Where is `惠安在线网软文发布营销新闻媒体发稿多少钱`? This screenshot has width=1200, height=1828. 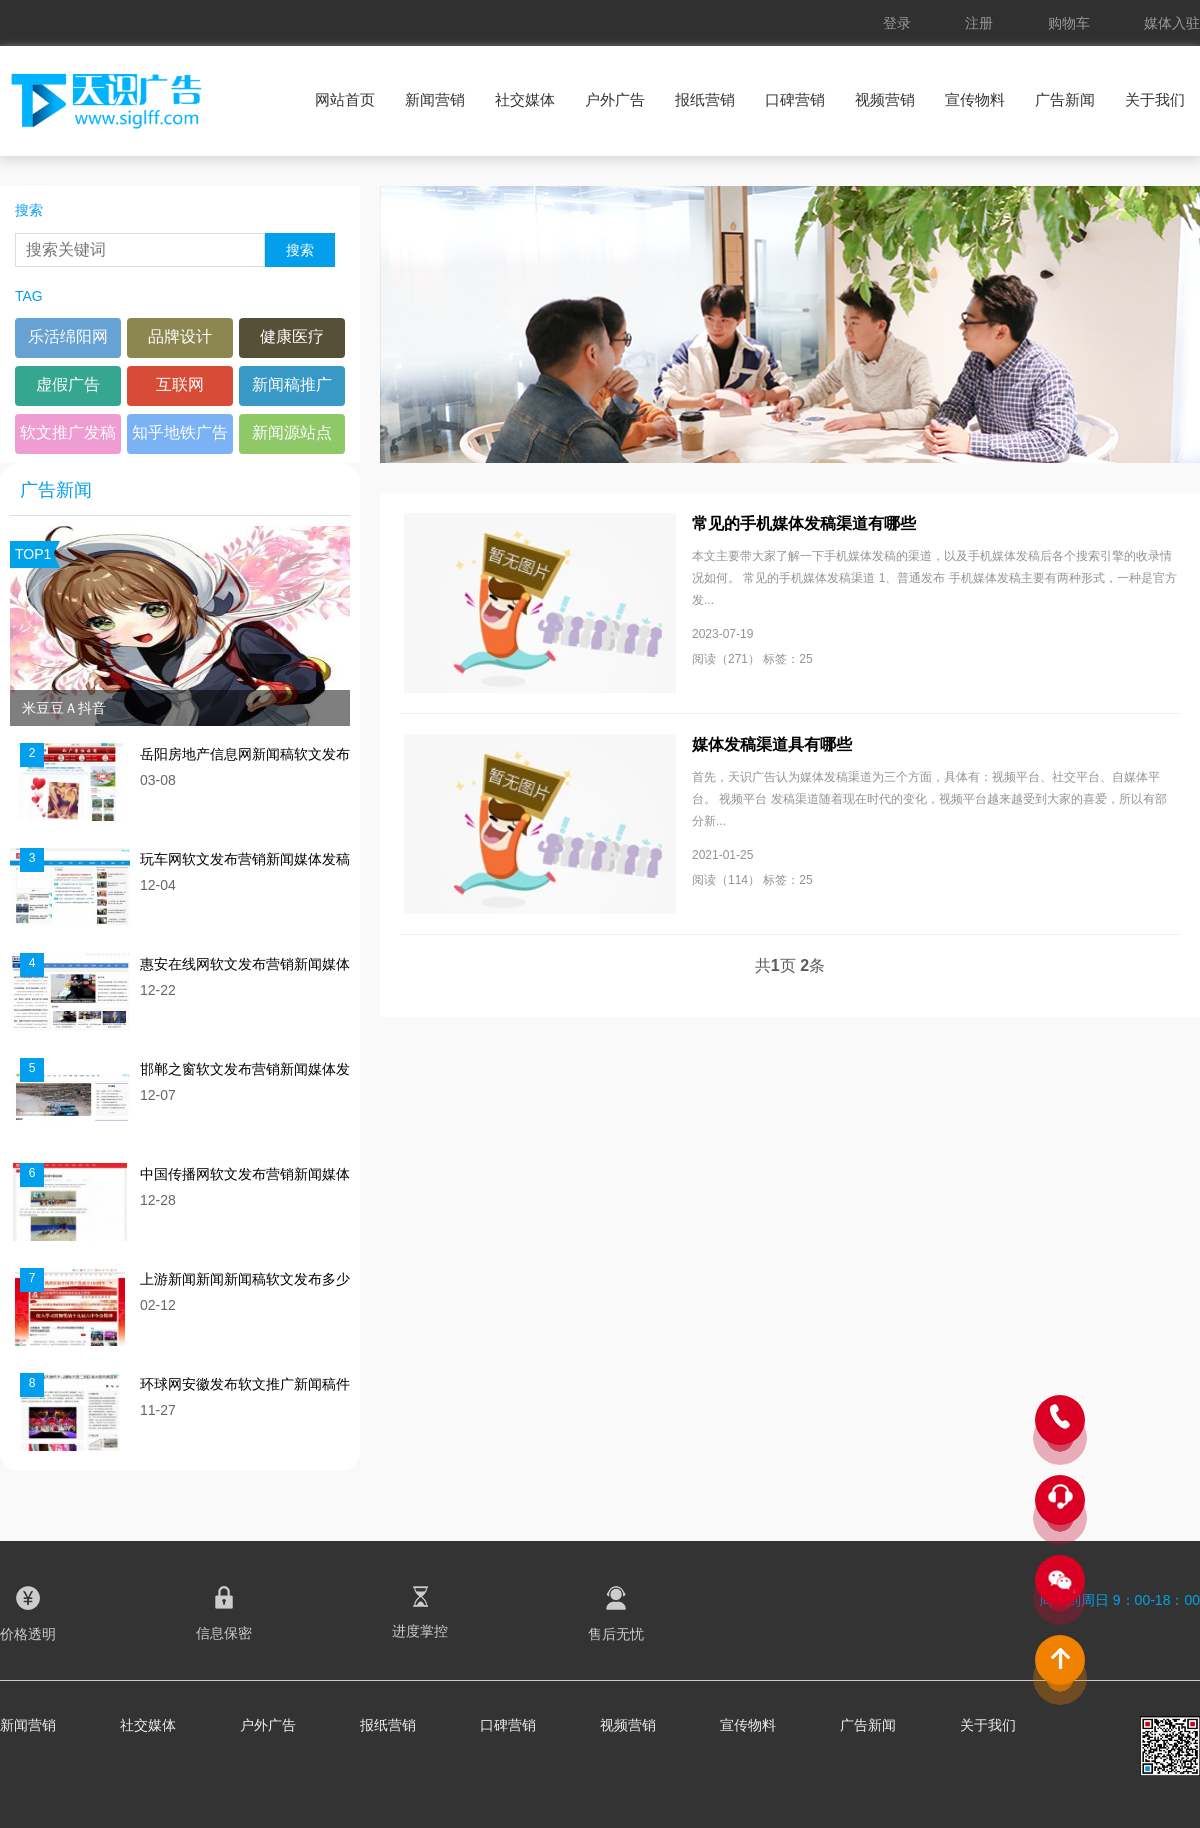
惠安在线网软文发布营销新闻媒体发稿多少钱 is located at coordinates (245, 964).